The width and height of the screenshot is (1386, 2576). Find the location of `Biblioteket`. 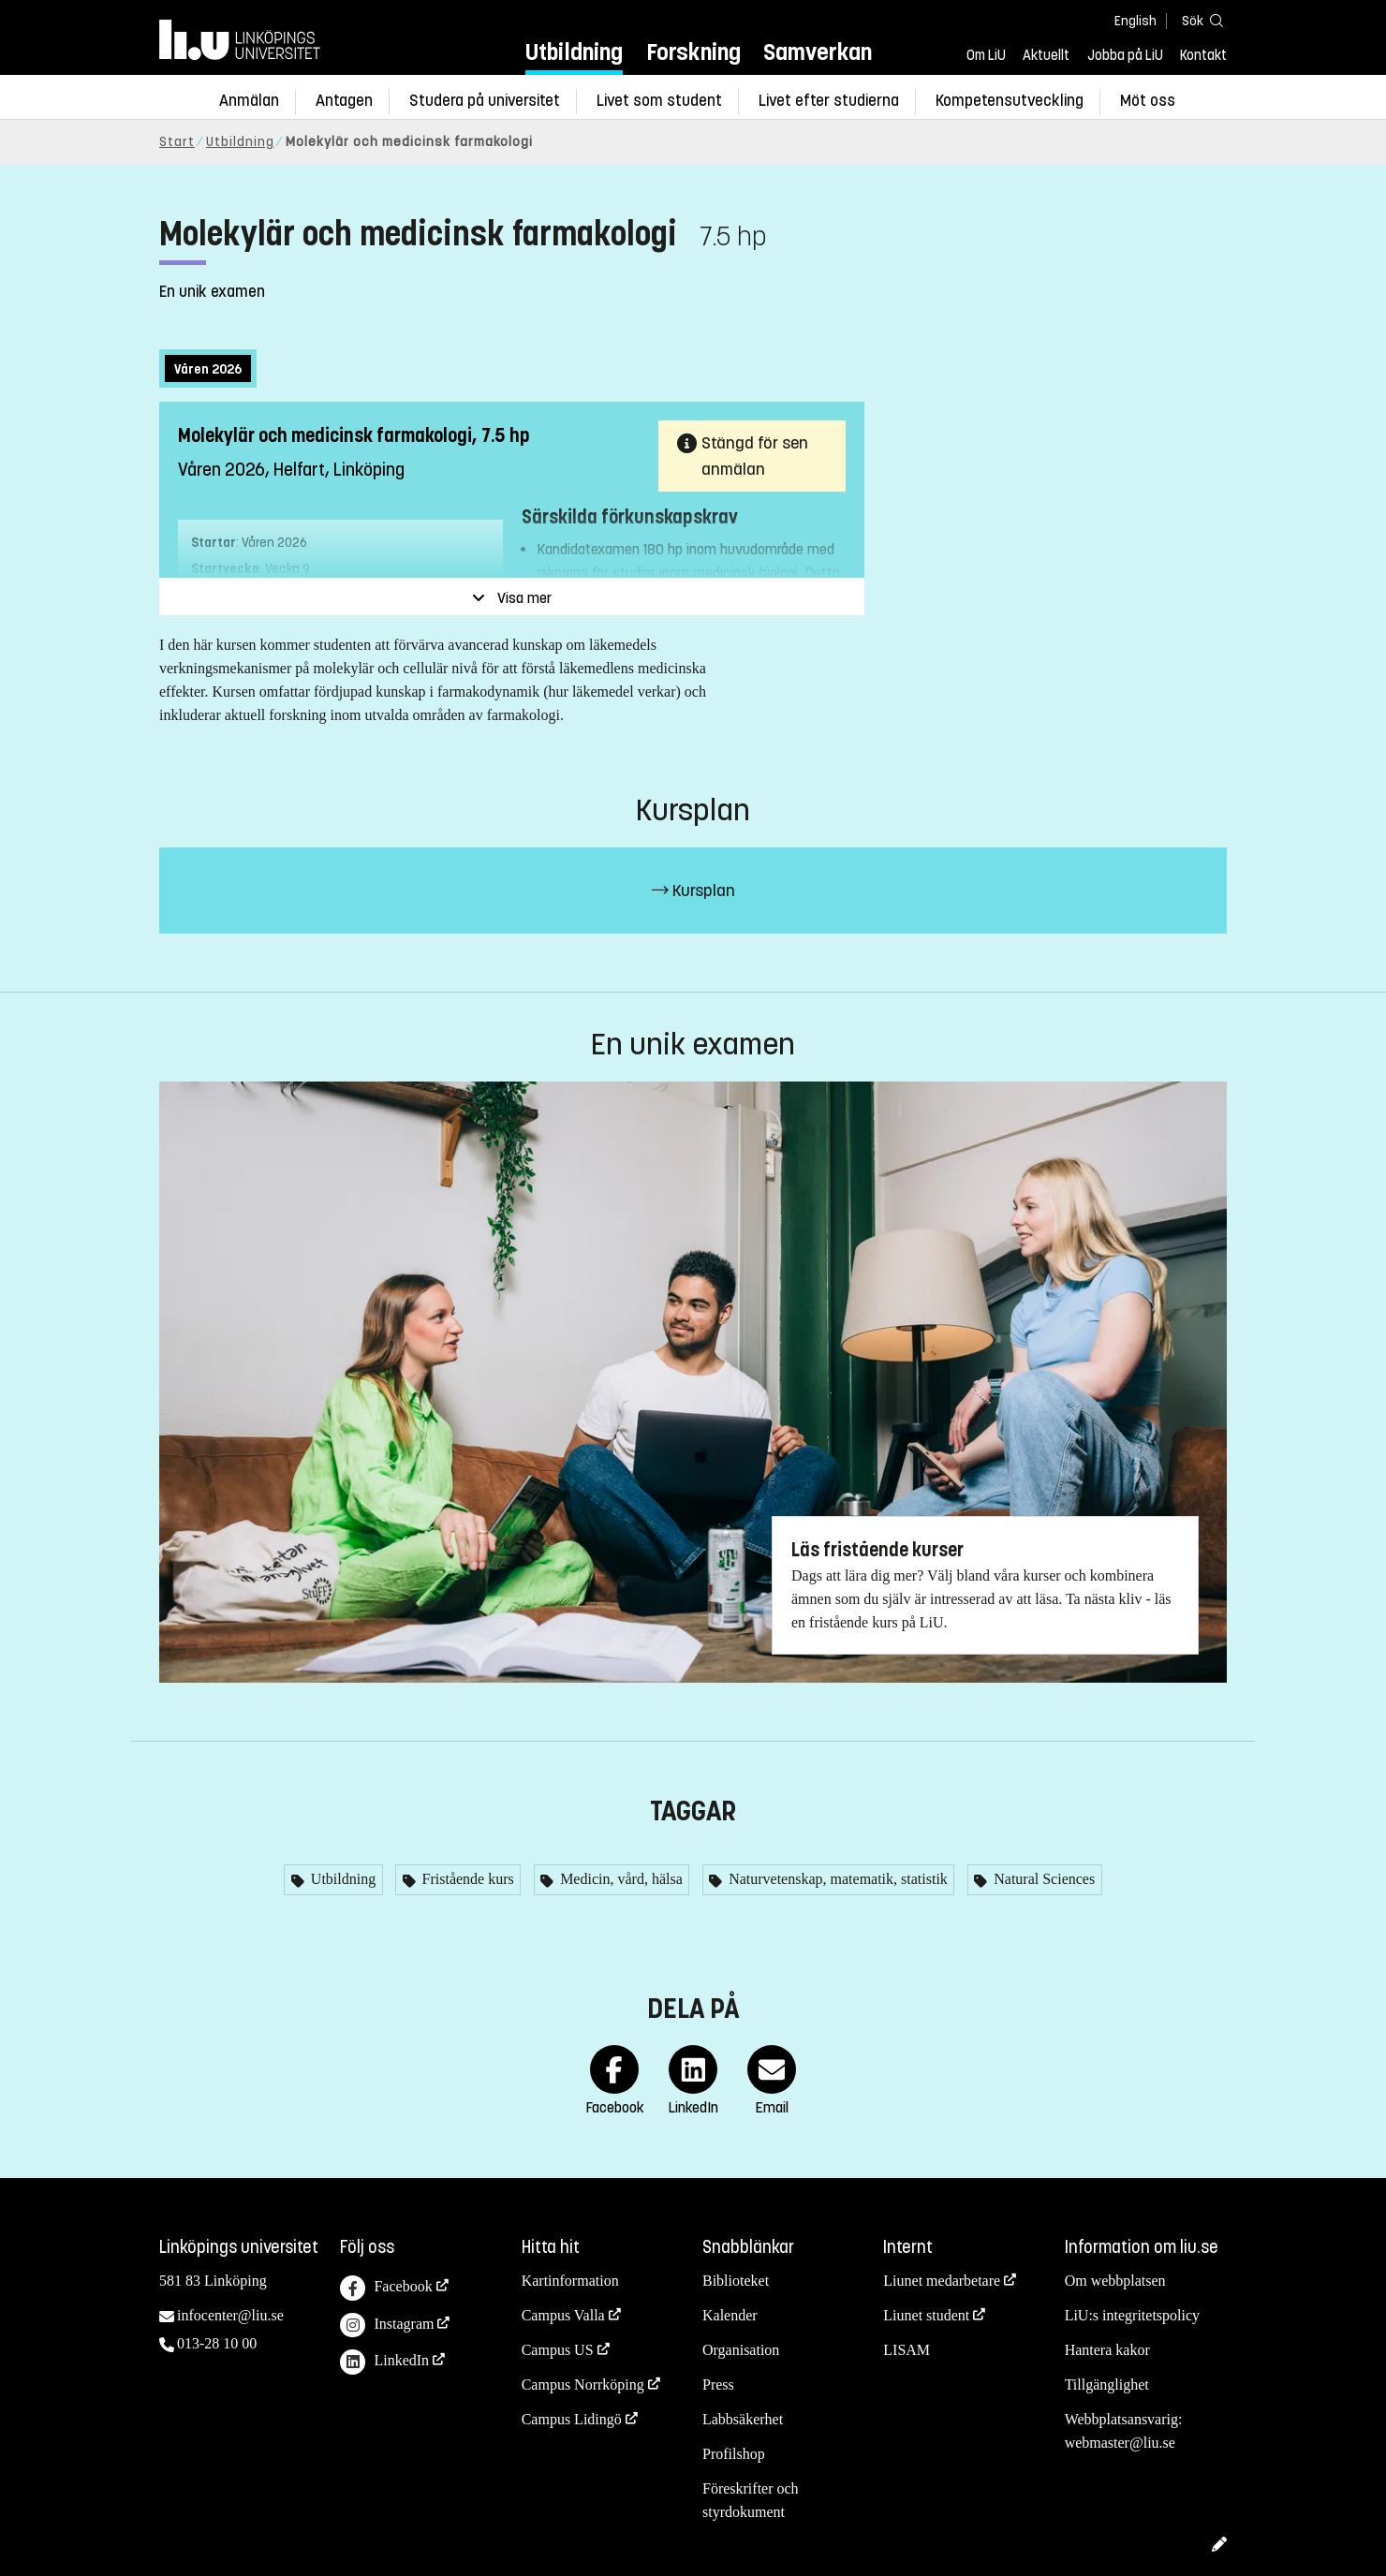

Biblioteket is located at coordinates (735, 2281).